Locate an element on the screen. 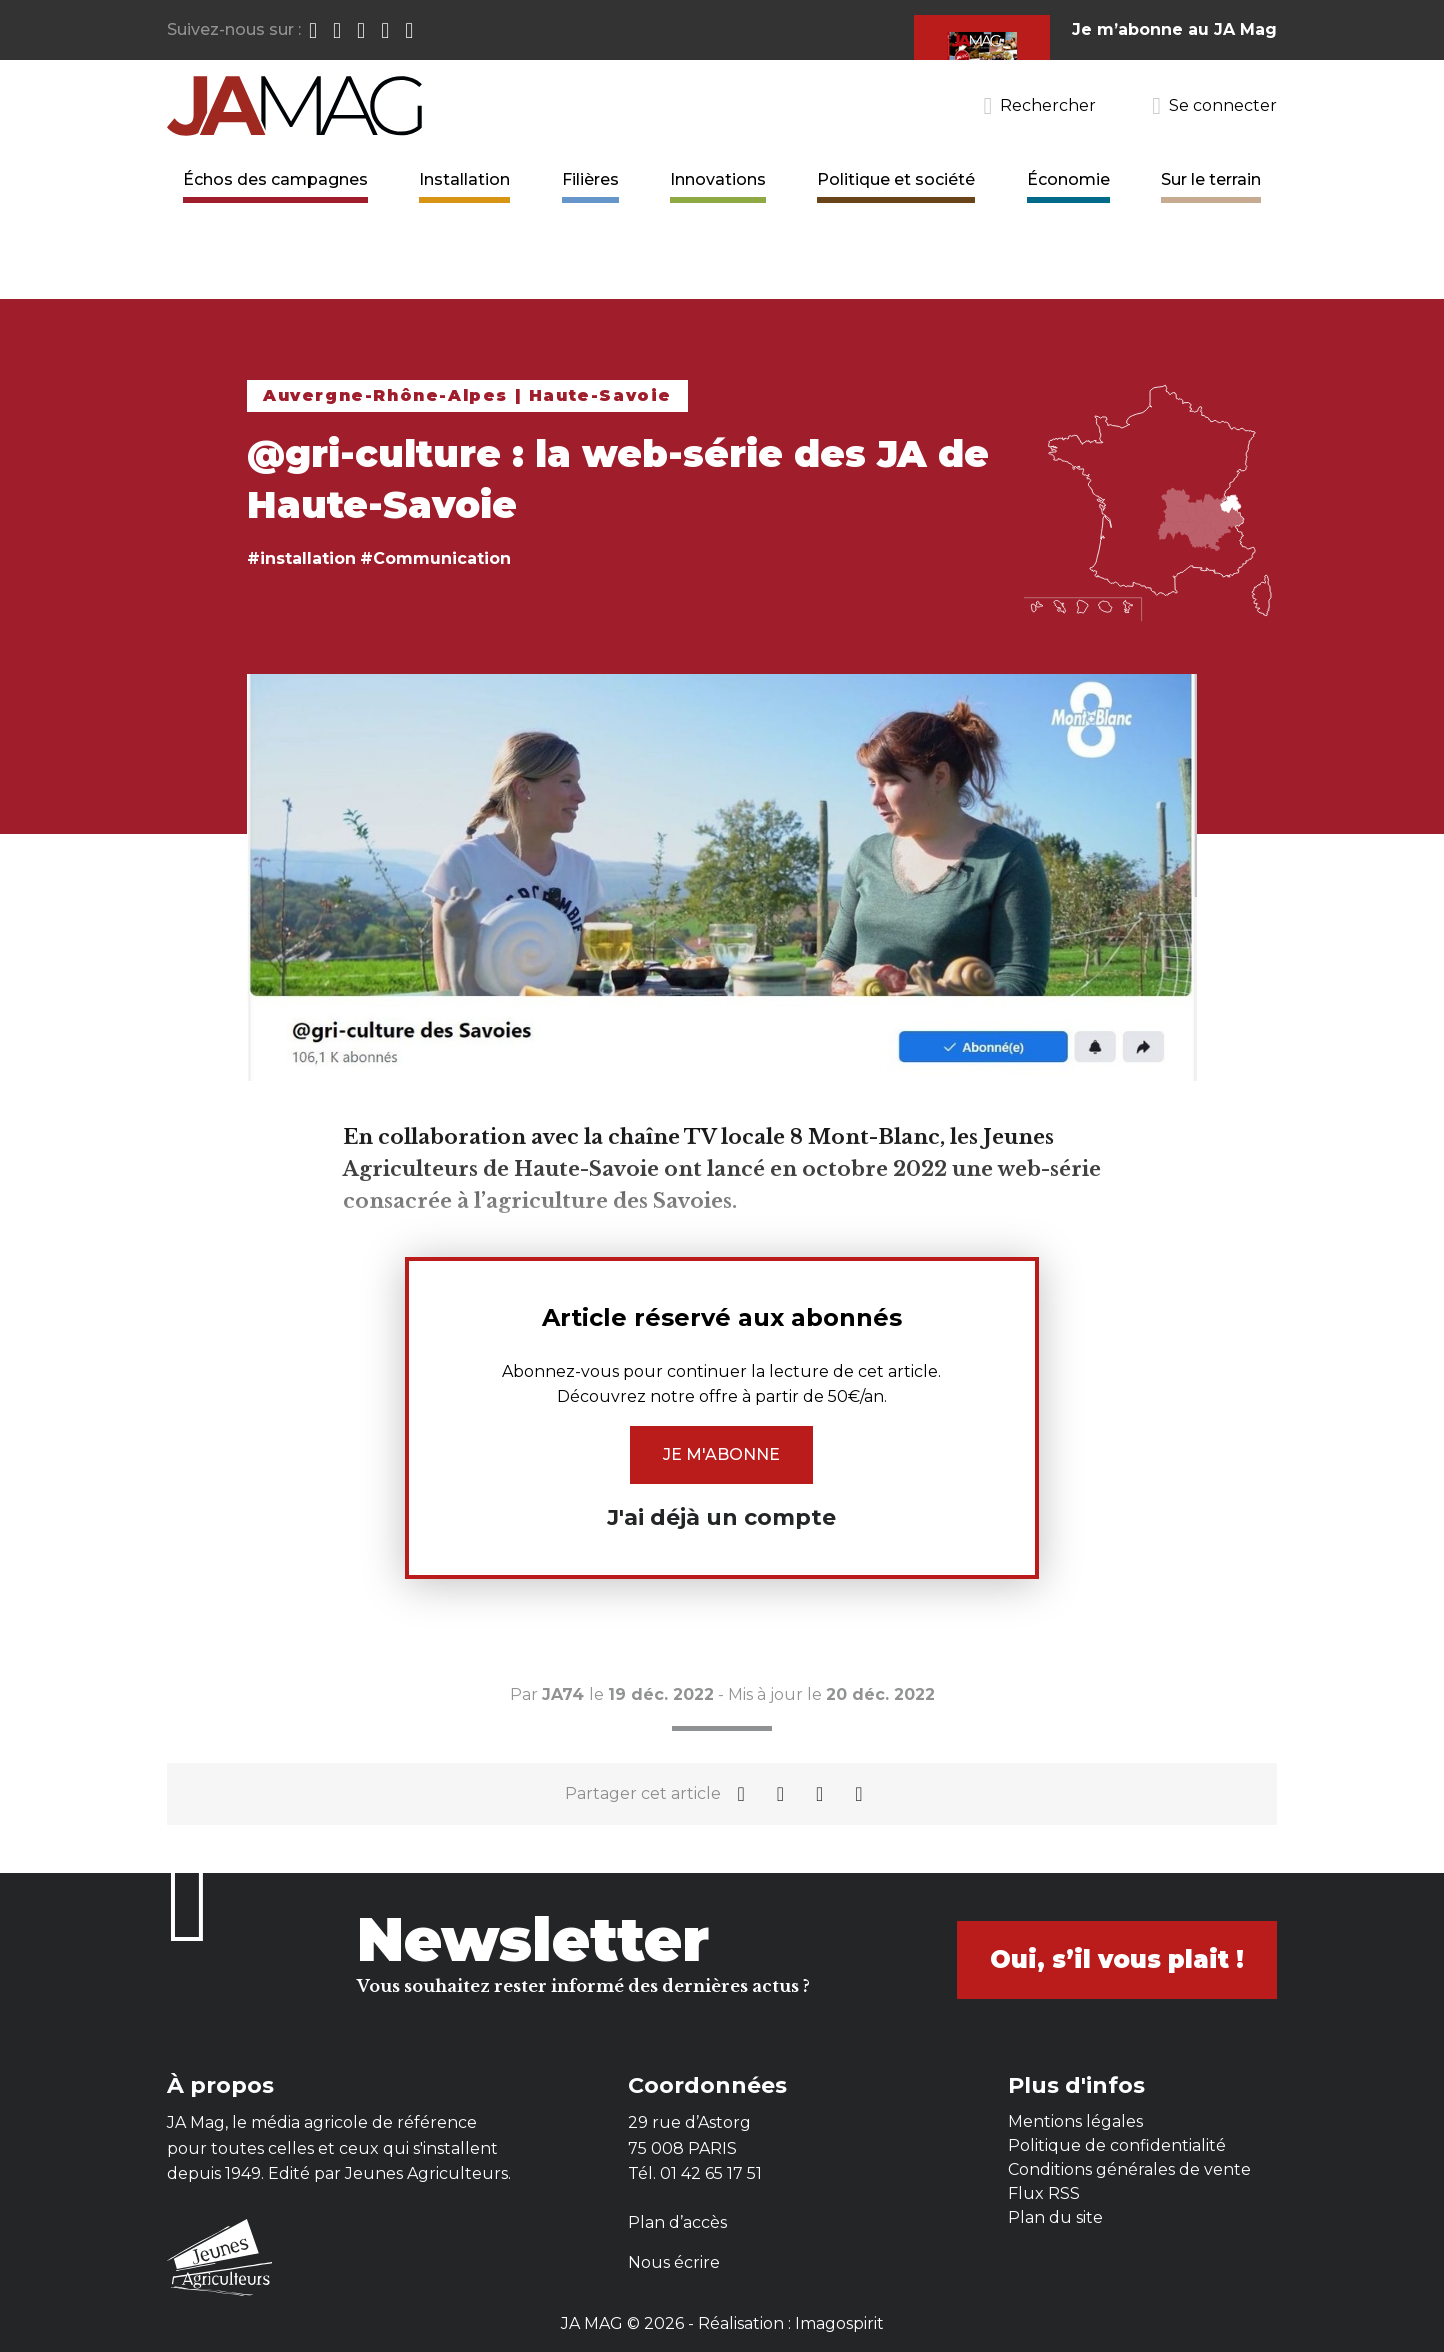 The width and height of the screenshot is (1444, 2352). Échos des campagnes is located at coordinates (275, 179).